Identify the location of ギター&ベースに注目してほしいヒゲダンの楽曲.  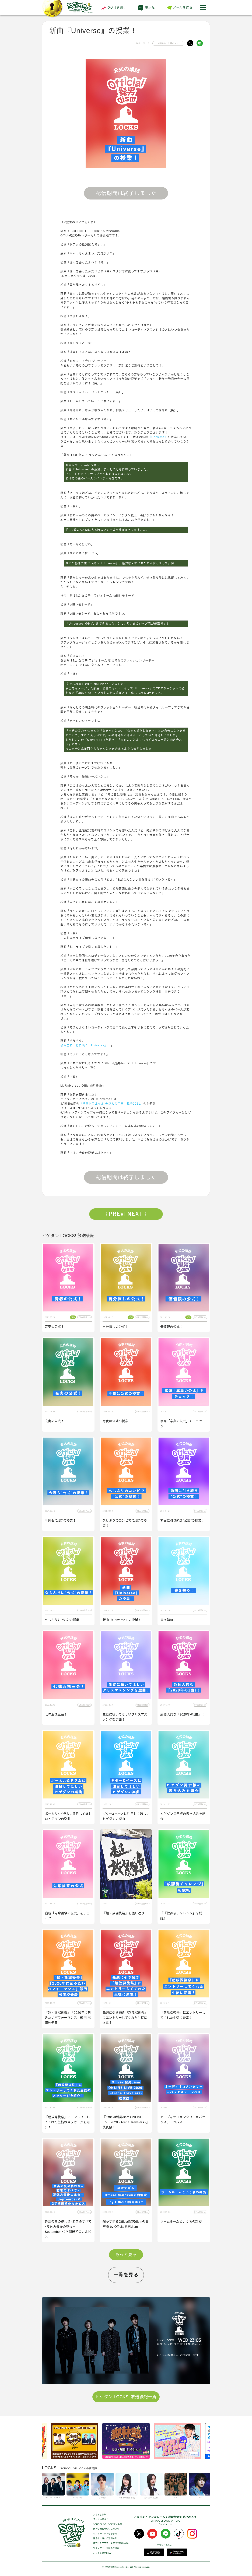
(126, 1816).